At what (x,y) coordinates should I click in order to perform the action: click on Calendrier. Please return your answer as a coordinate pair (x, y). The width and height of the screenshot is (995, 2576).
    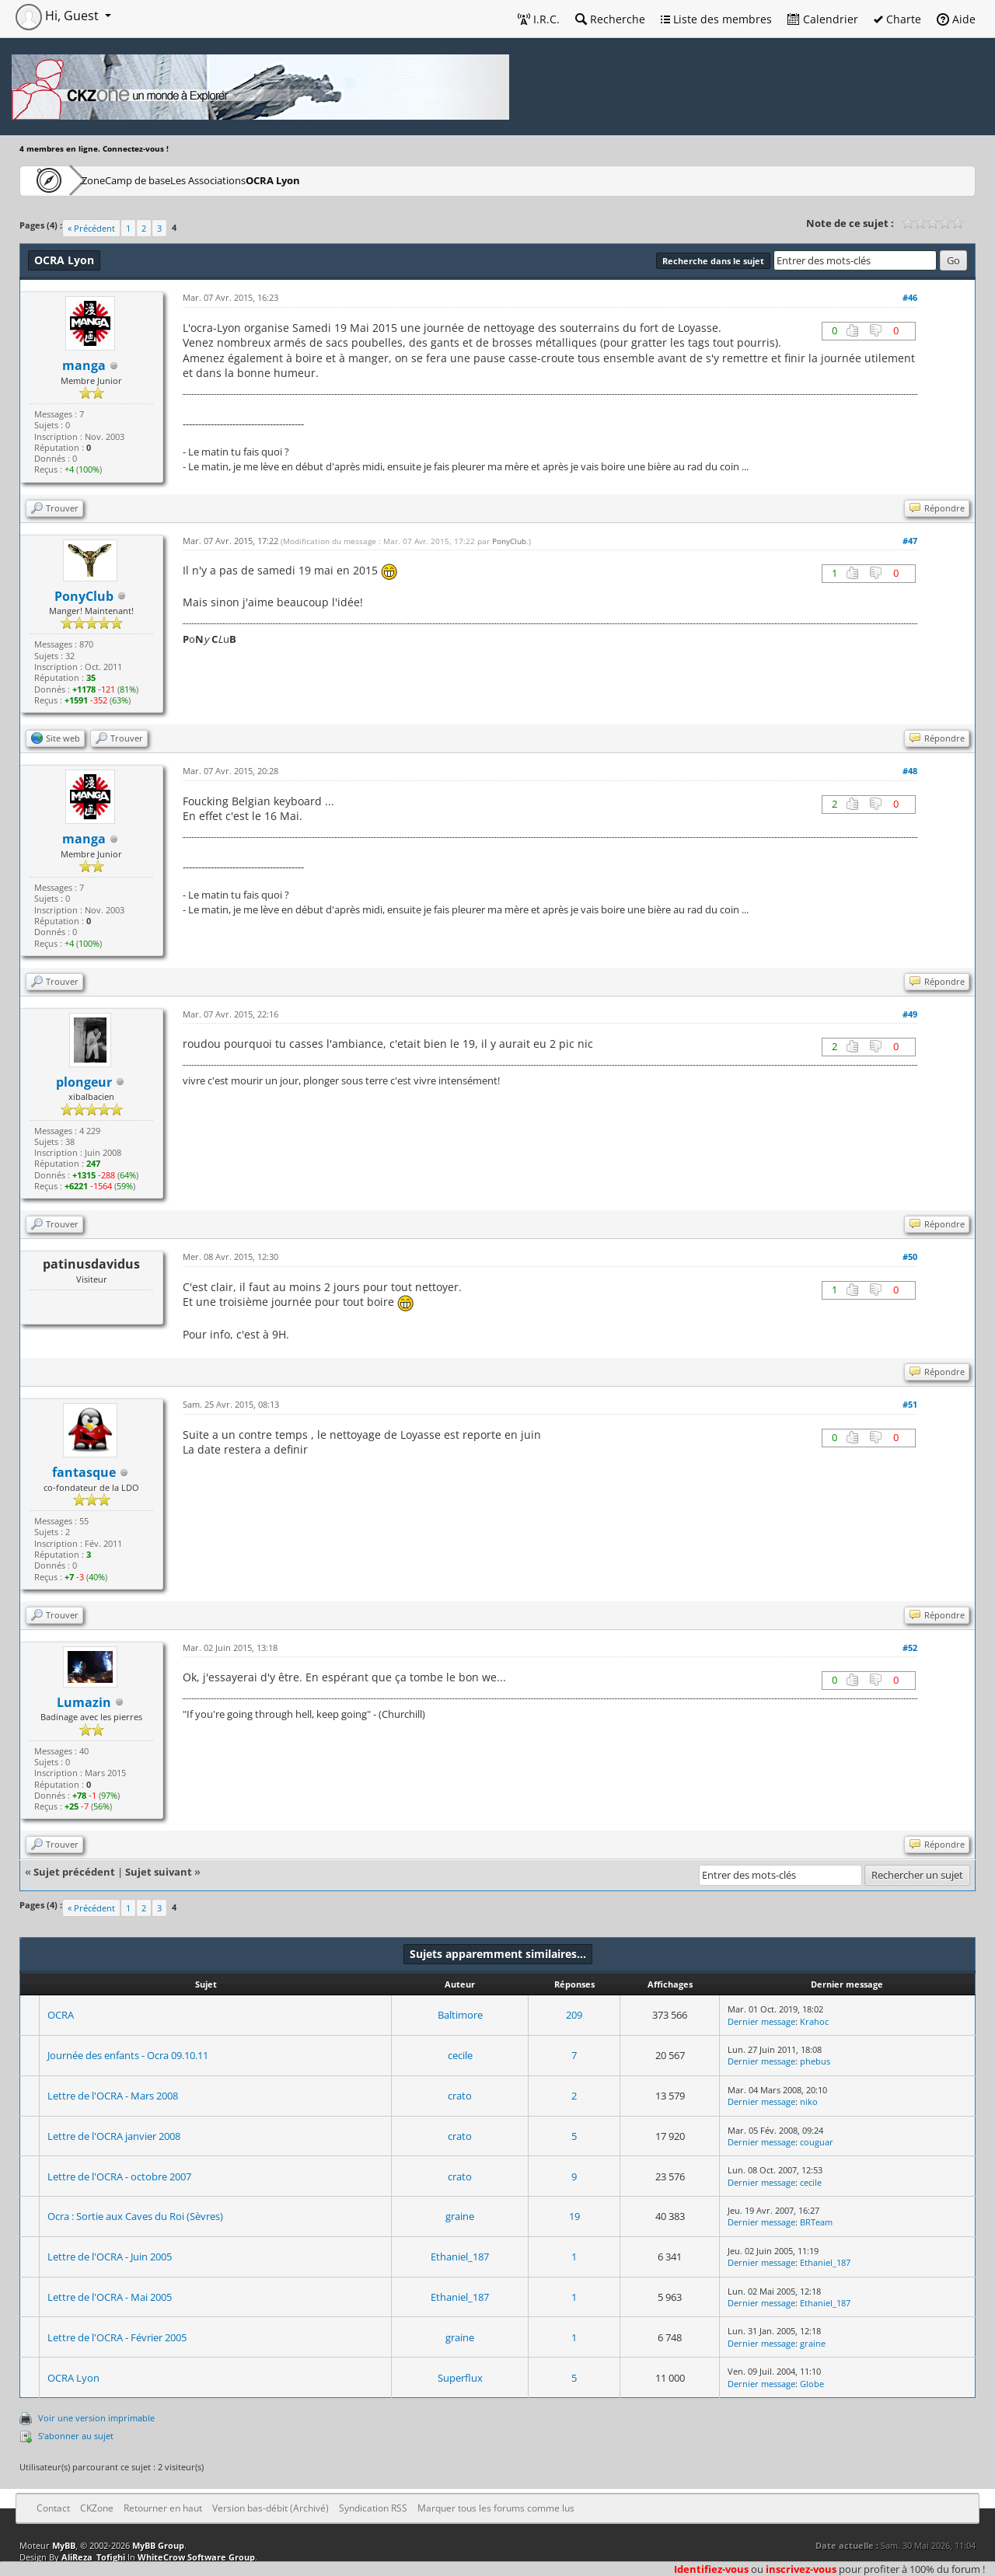
    Looking at the image, I should click on (822, 19).